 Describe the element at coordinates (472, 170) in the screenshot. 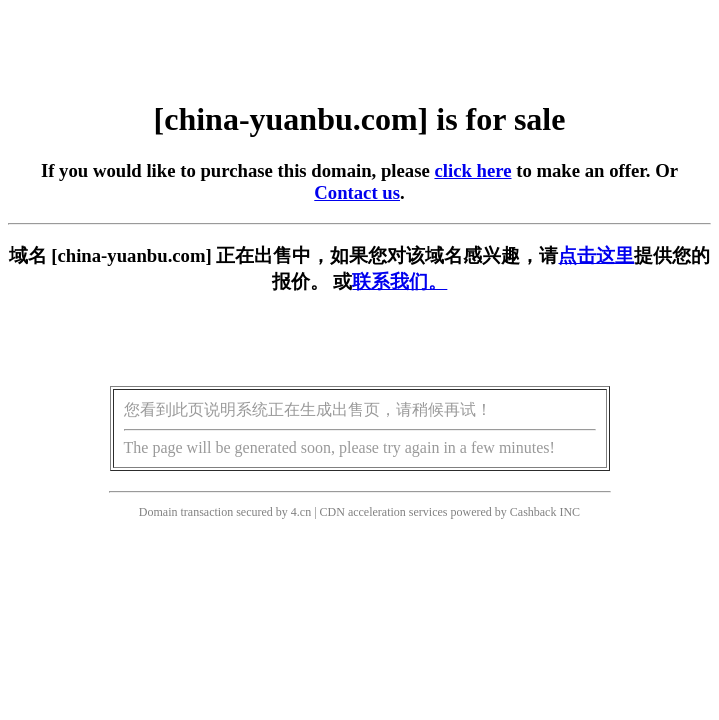

I see `click here` at that location.